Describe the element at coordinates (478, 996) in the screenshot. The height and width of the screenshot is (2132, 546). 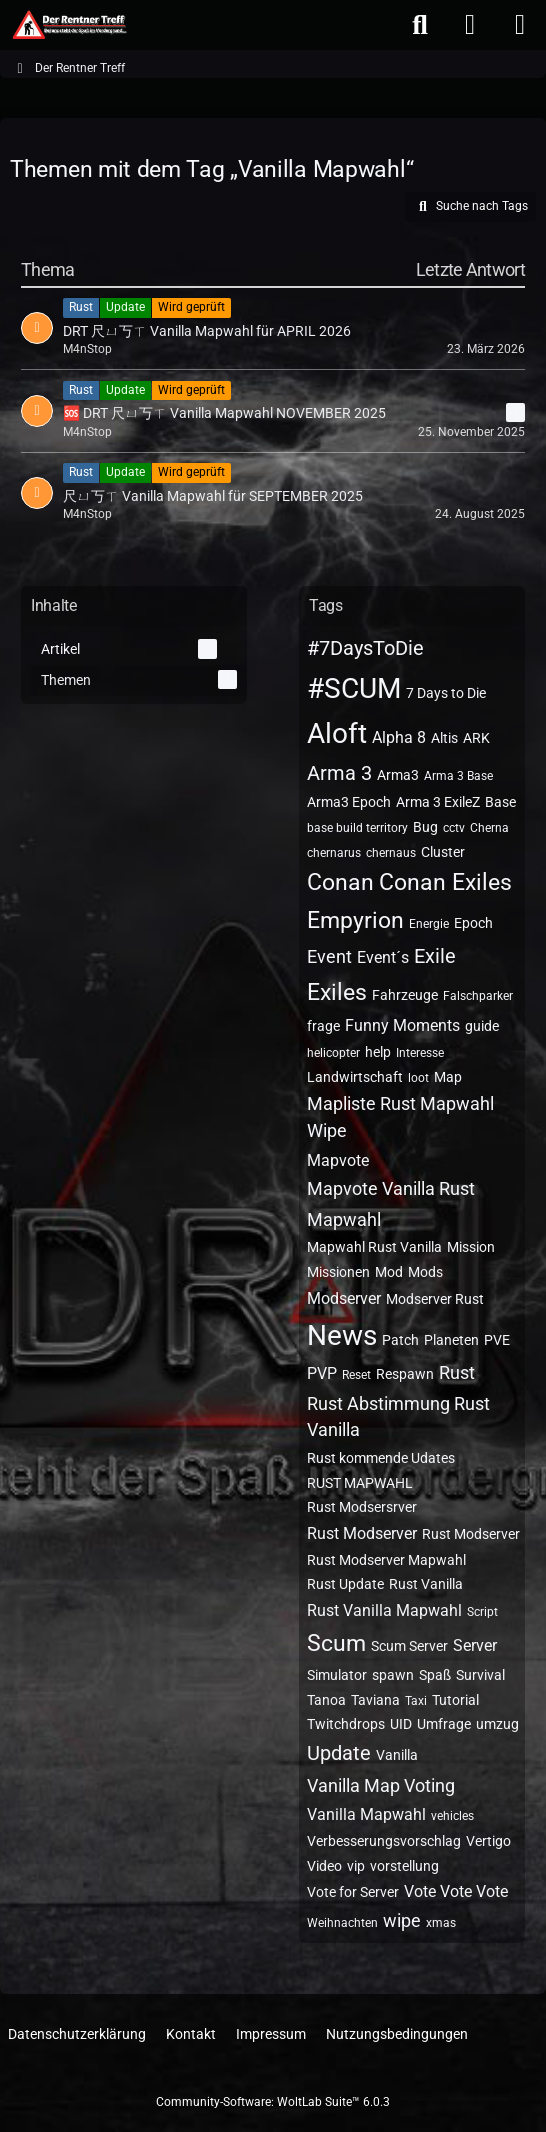
I see `Falschparker` at that location.